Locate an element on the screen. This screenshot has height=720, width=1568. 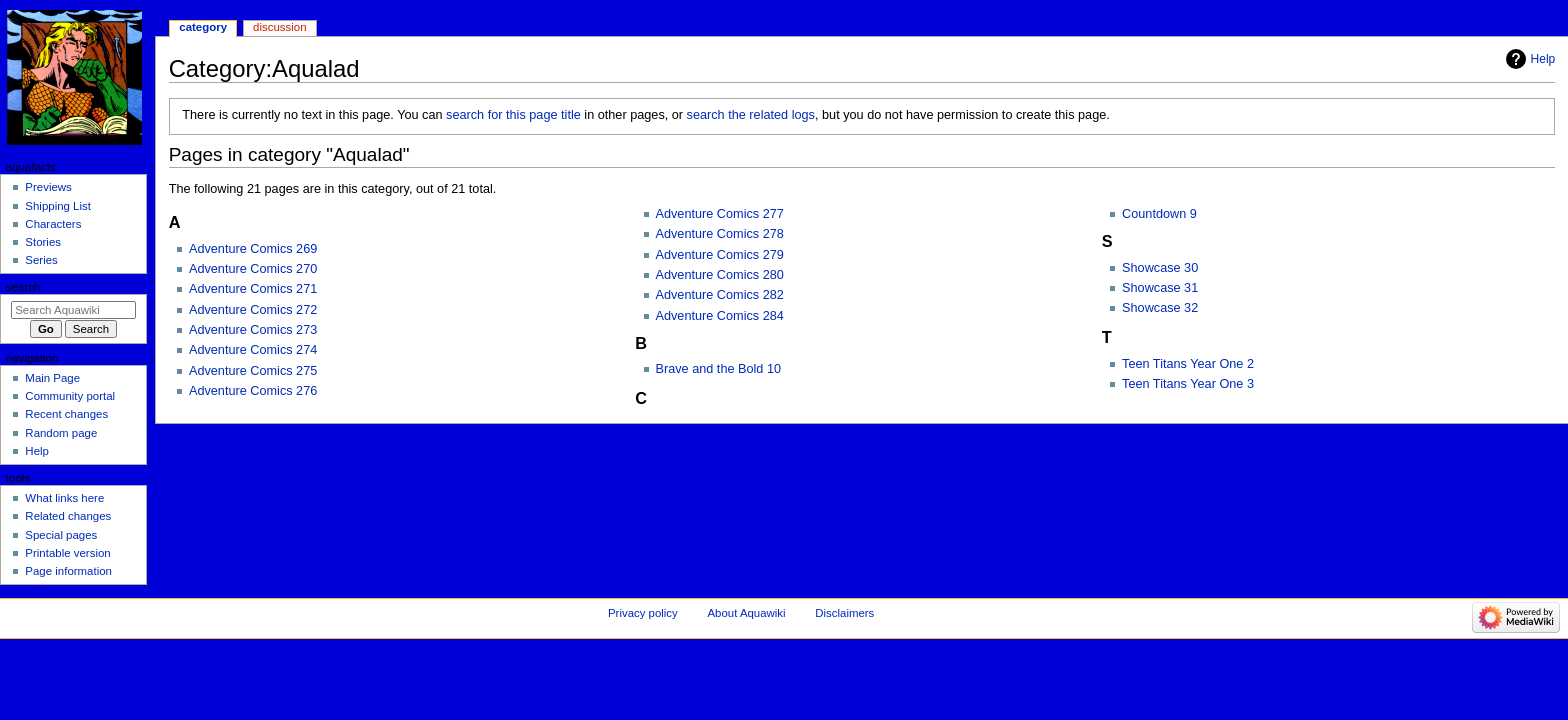
Community portal is located at coordinates (70, 396).